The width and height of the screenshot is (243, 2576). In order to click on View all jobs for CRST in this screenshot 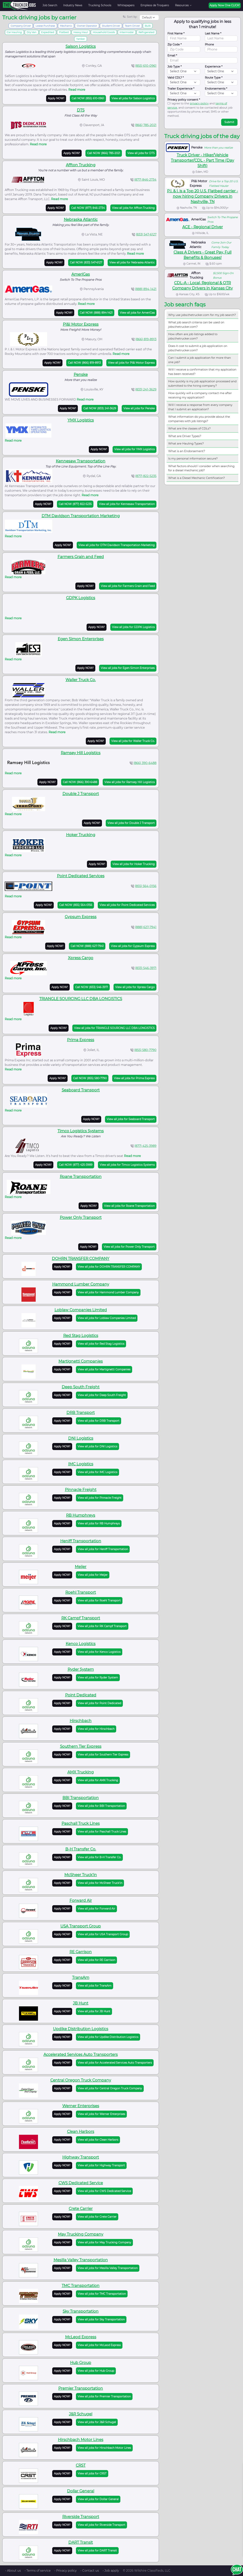, I will do `click(92, 2473)`.